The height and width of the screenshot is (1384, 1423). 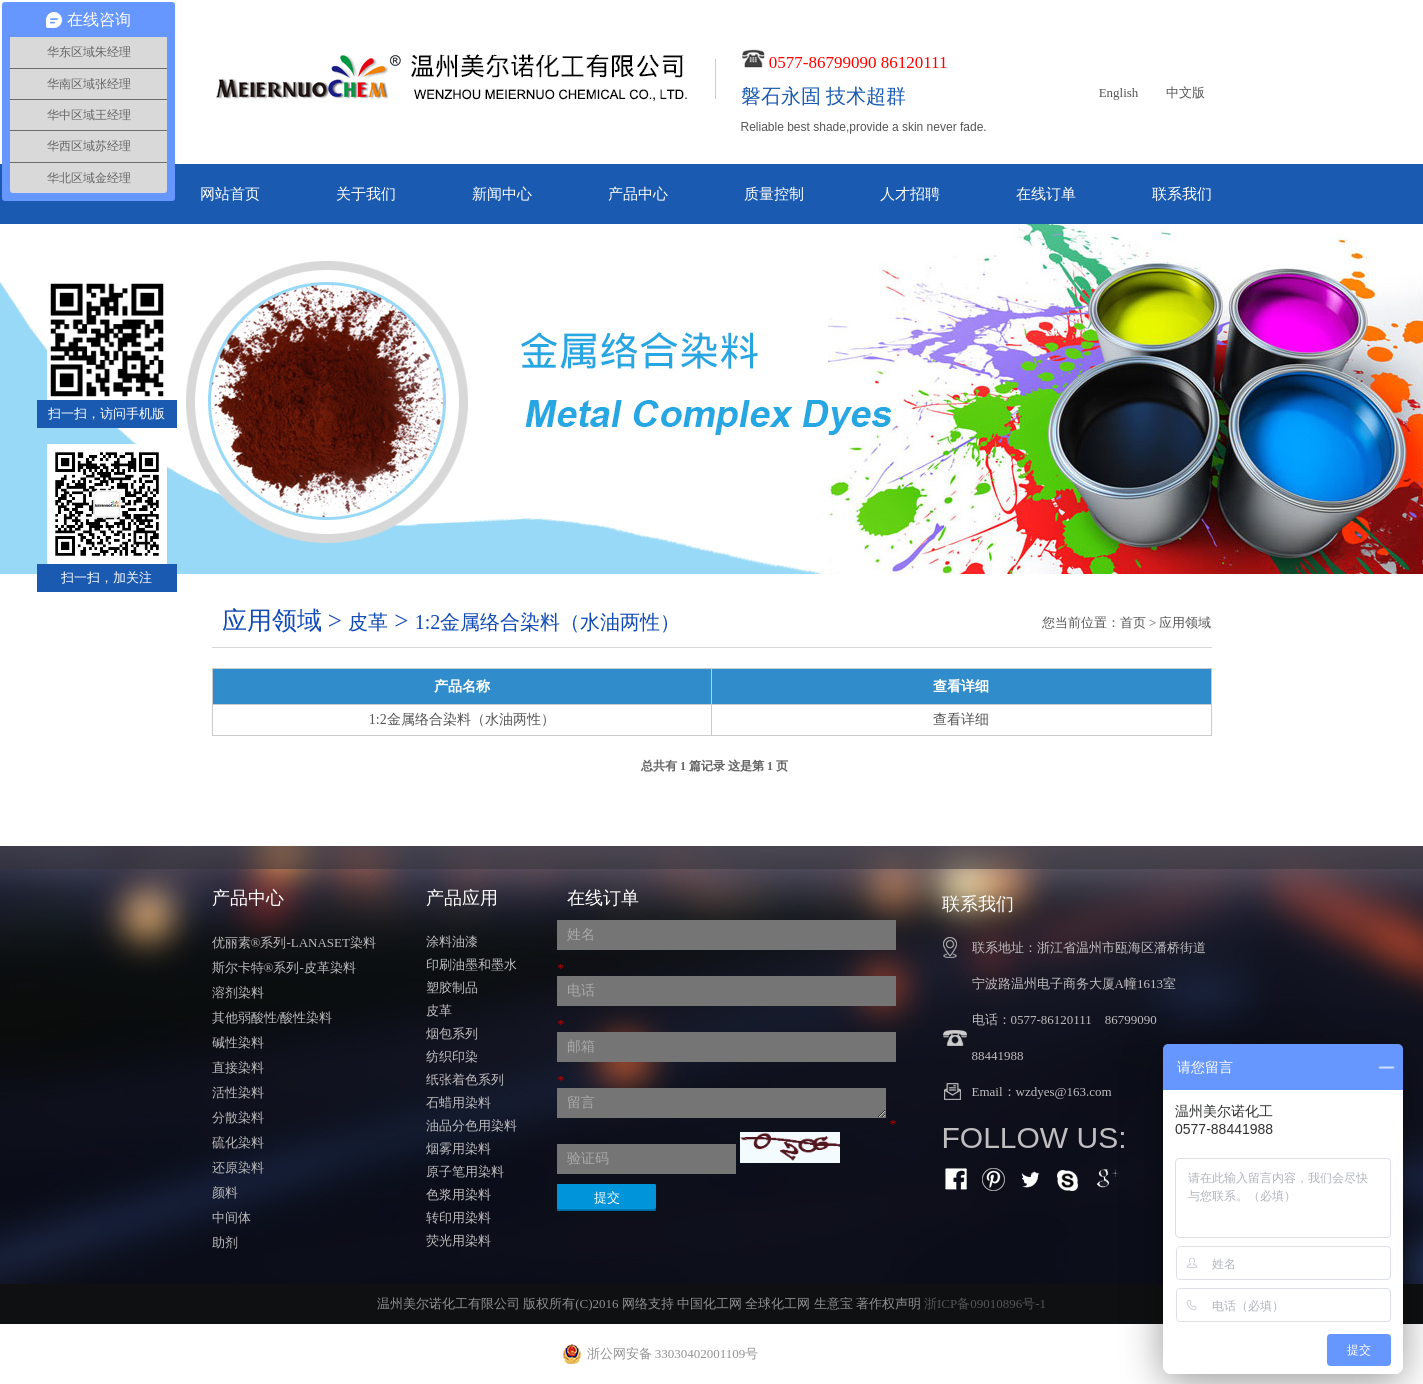 I want to click on 其他弱酸性/酸性染料, so click(x=272, y=1017).